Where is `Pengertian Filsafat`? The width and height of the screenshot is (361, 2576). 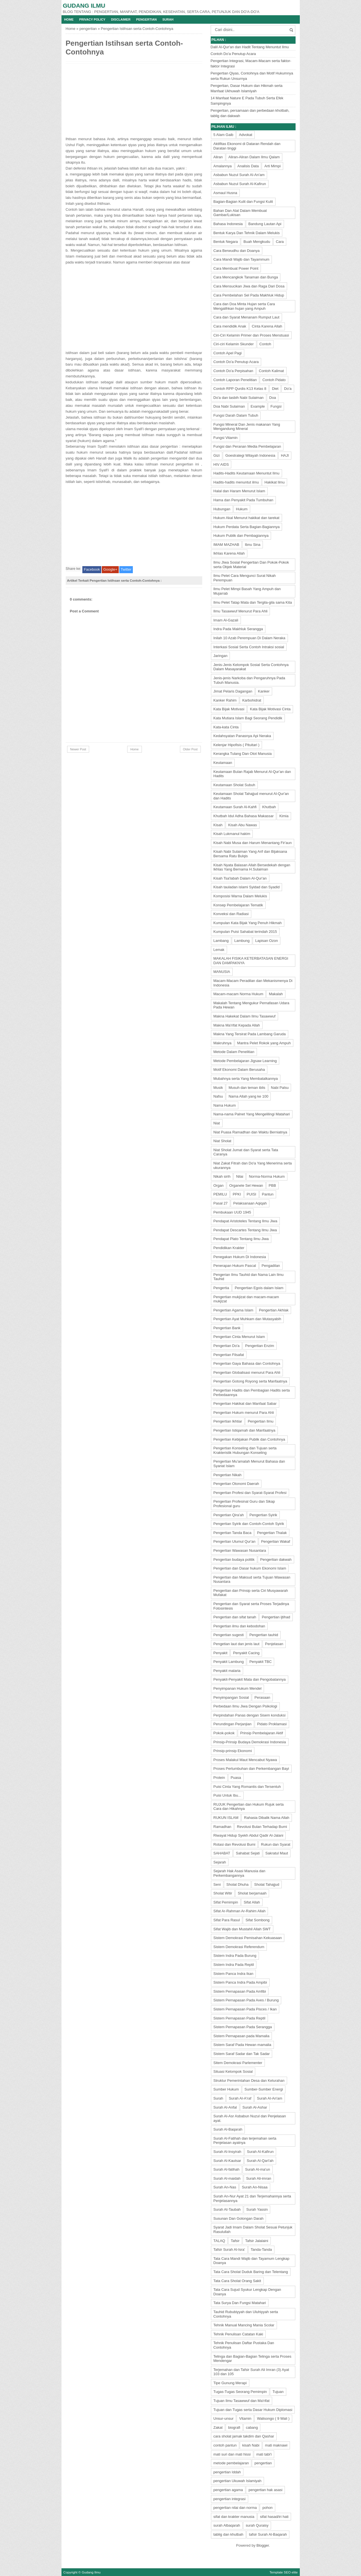
Pengertian Filsafat is located at coordinates (228, 1355).